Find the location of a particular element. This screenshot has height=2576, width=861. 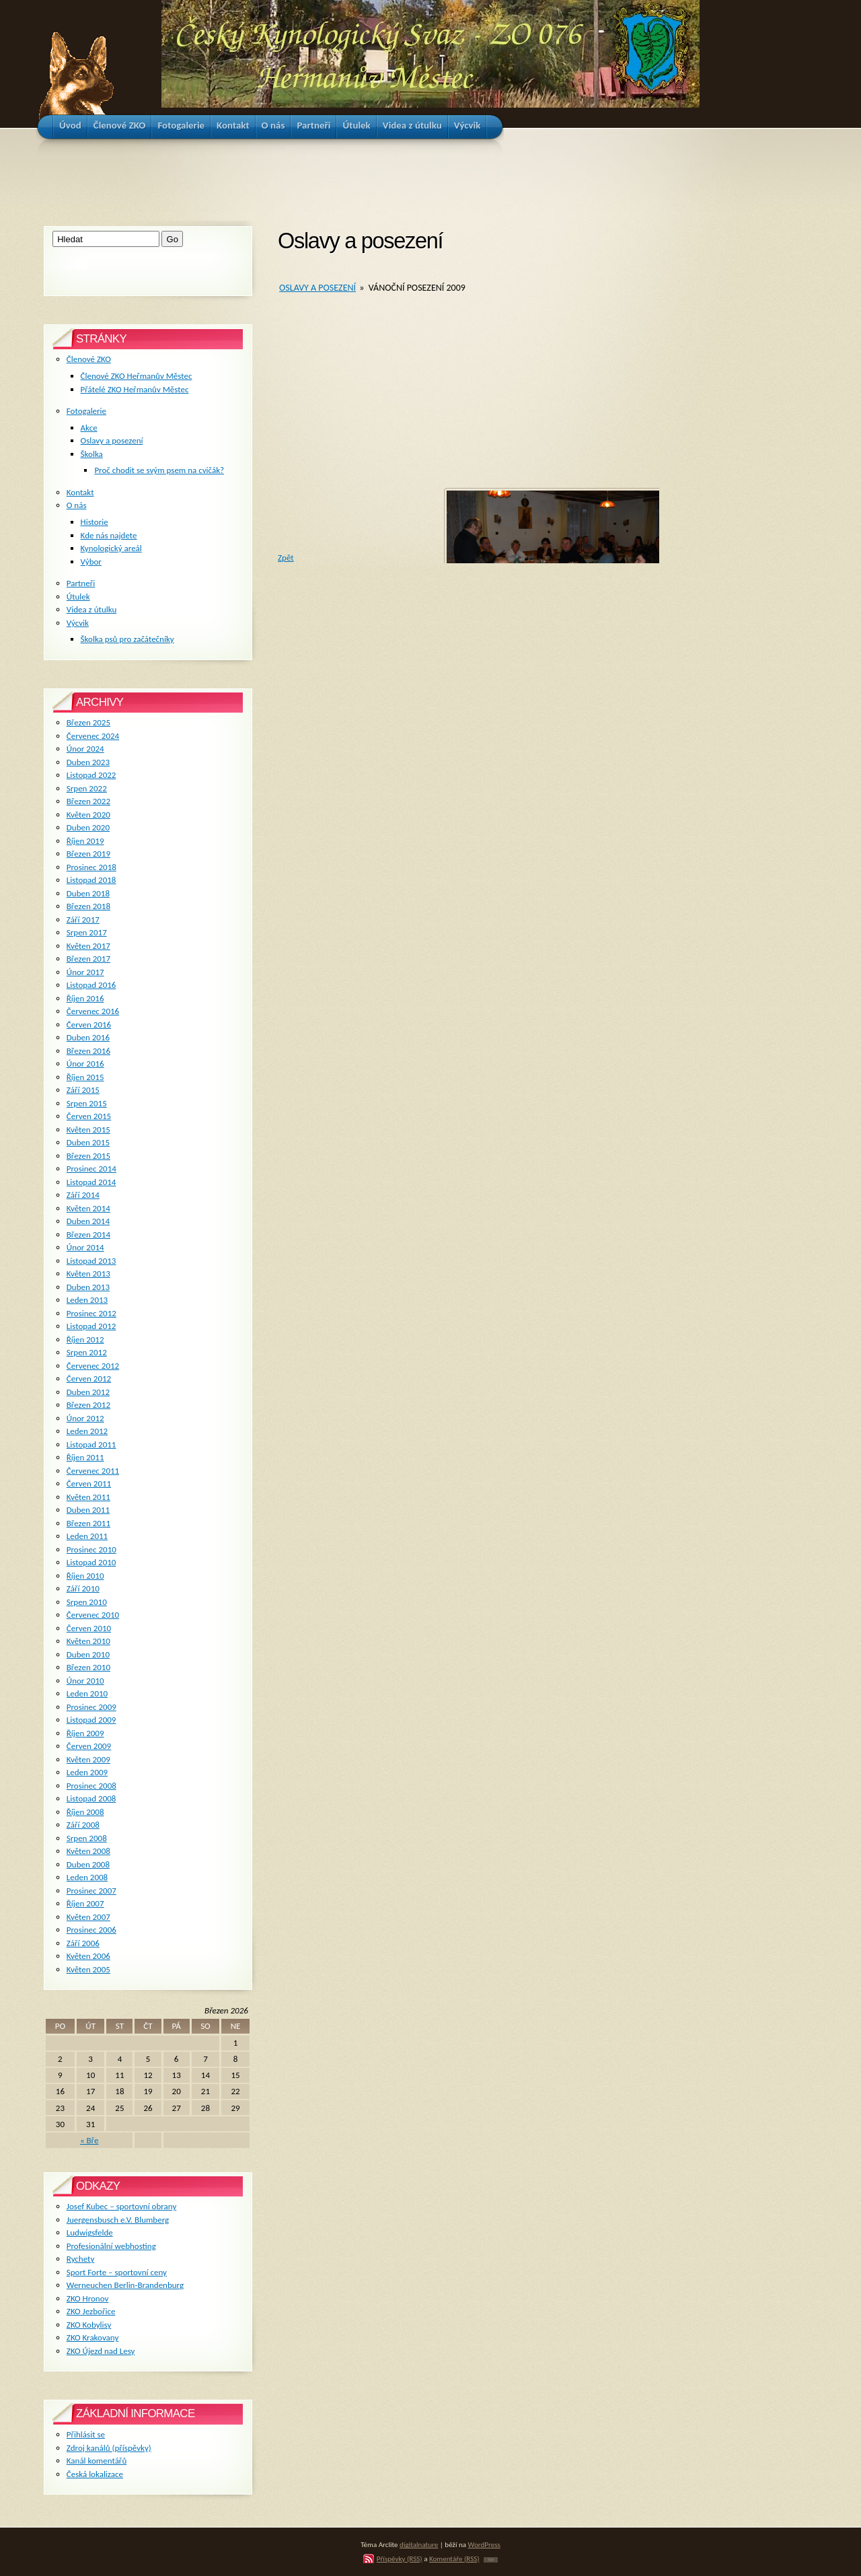

Říjen 2008 is located at coordinates (85, 1812).